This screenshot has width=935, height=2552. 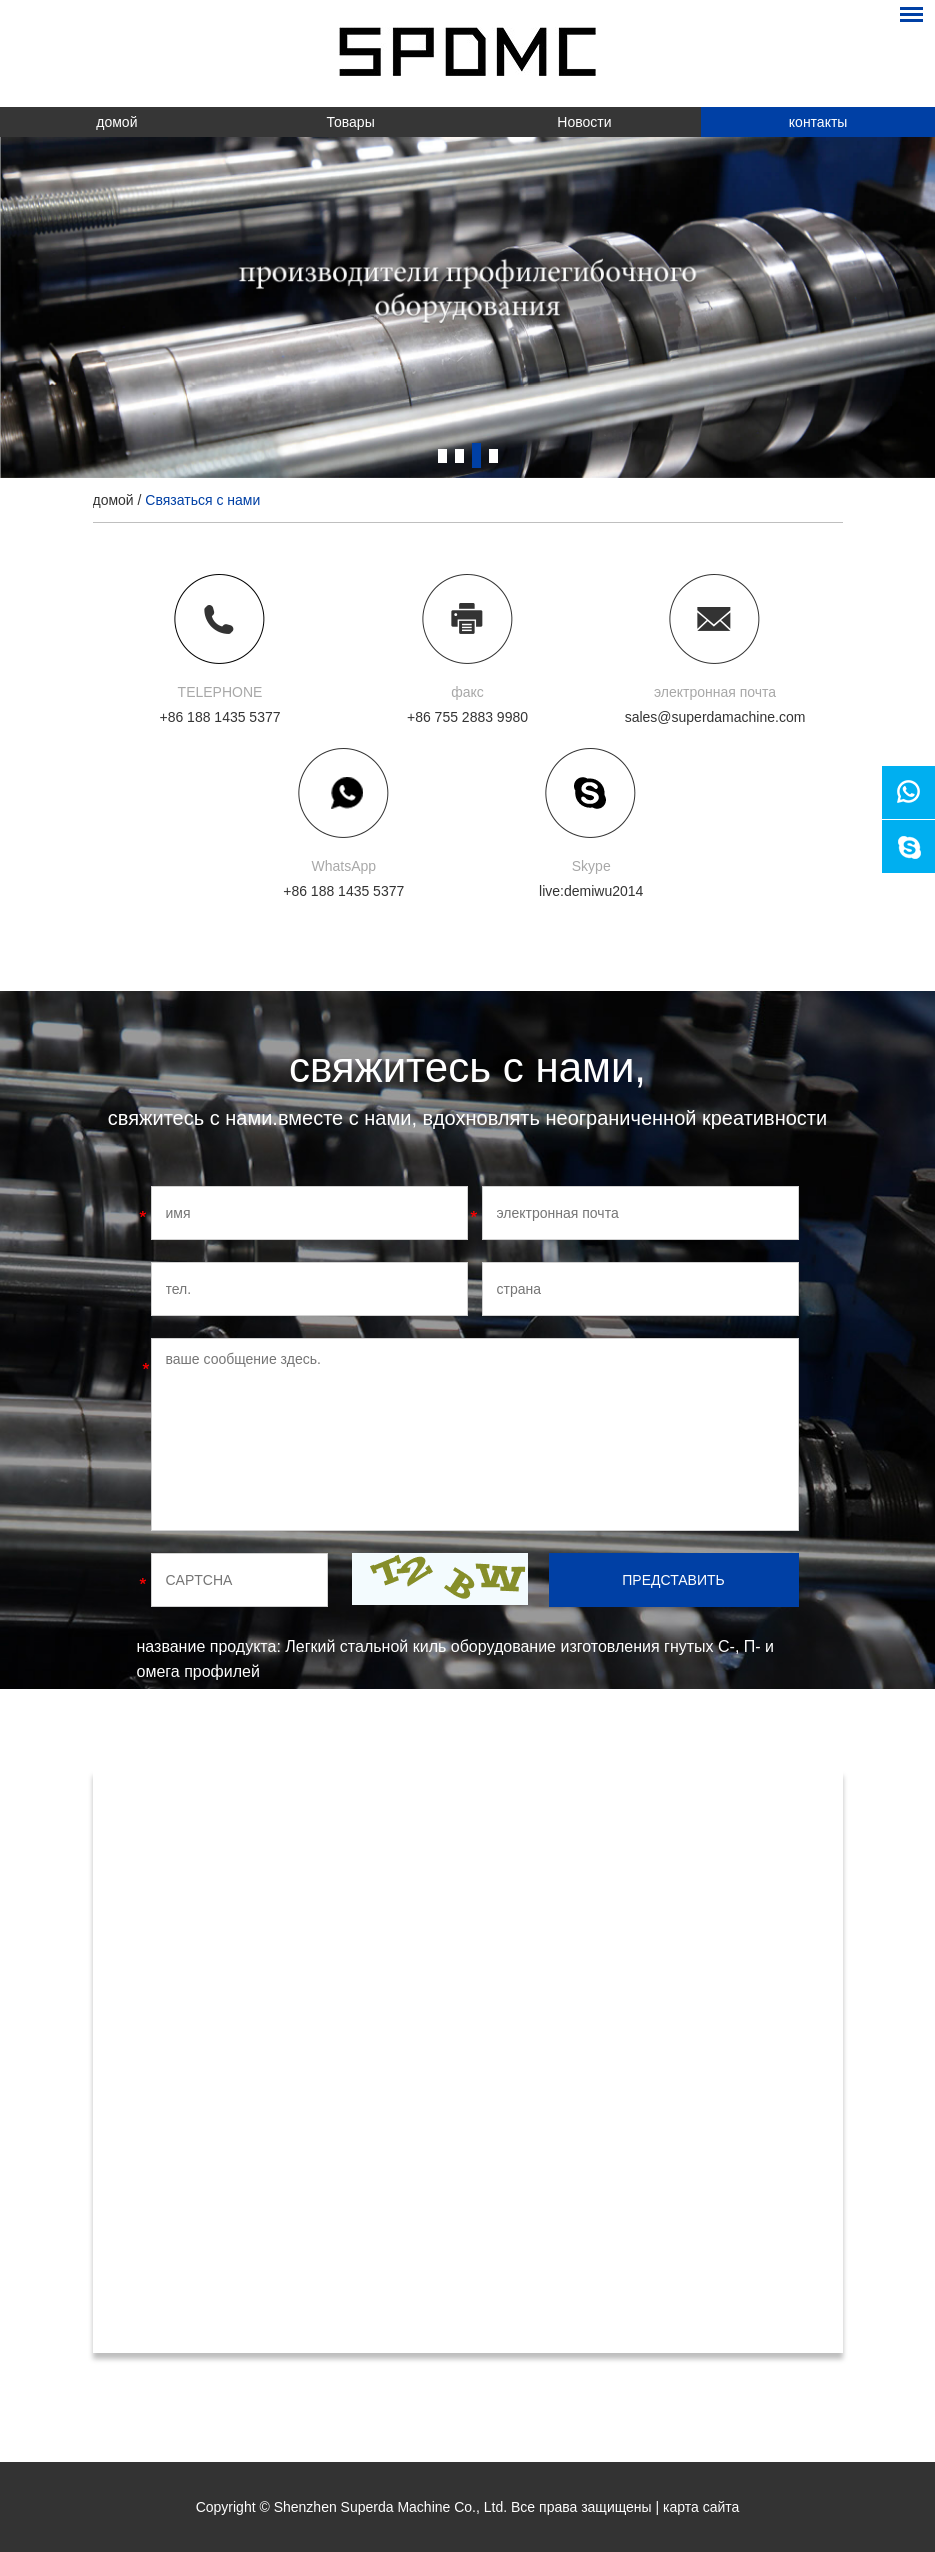 What do you see at coordinates (715, 717) in the screenshot?
I see `sales@superdamachine.com` at bounding box center [715, 717].